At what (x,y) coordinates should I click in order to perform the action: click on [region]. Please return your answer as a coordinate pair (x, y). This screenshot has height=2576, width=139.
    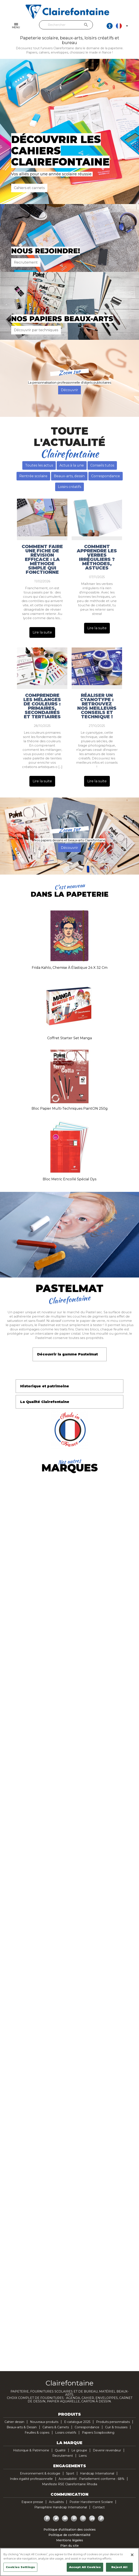
    Looking at the image, I should click on (69, 2562).